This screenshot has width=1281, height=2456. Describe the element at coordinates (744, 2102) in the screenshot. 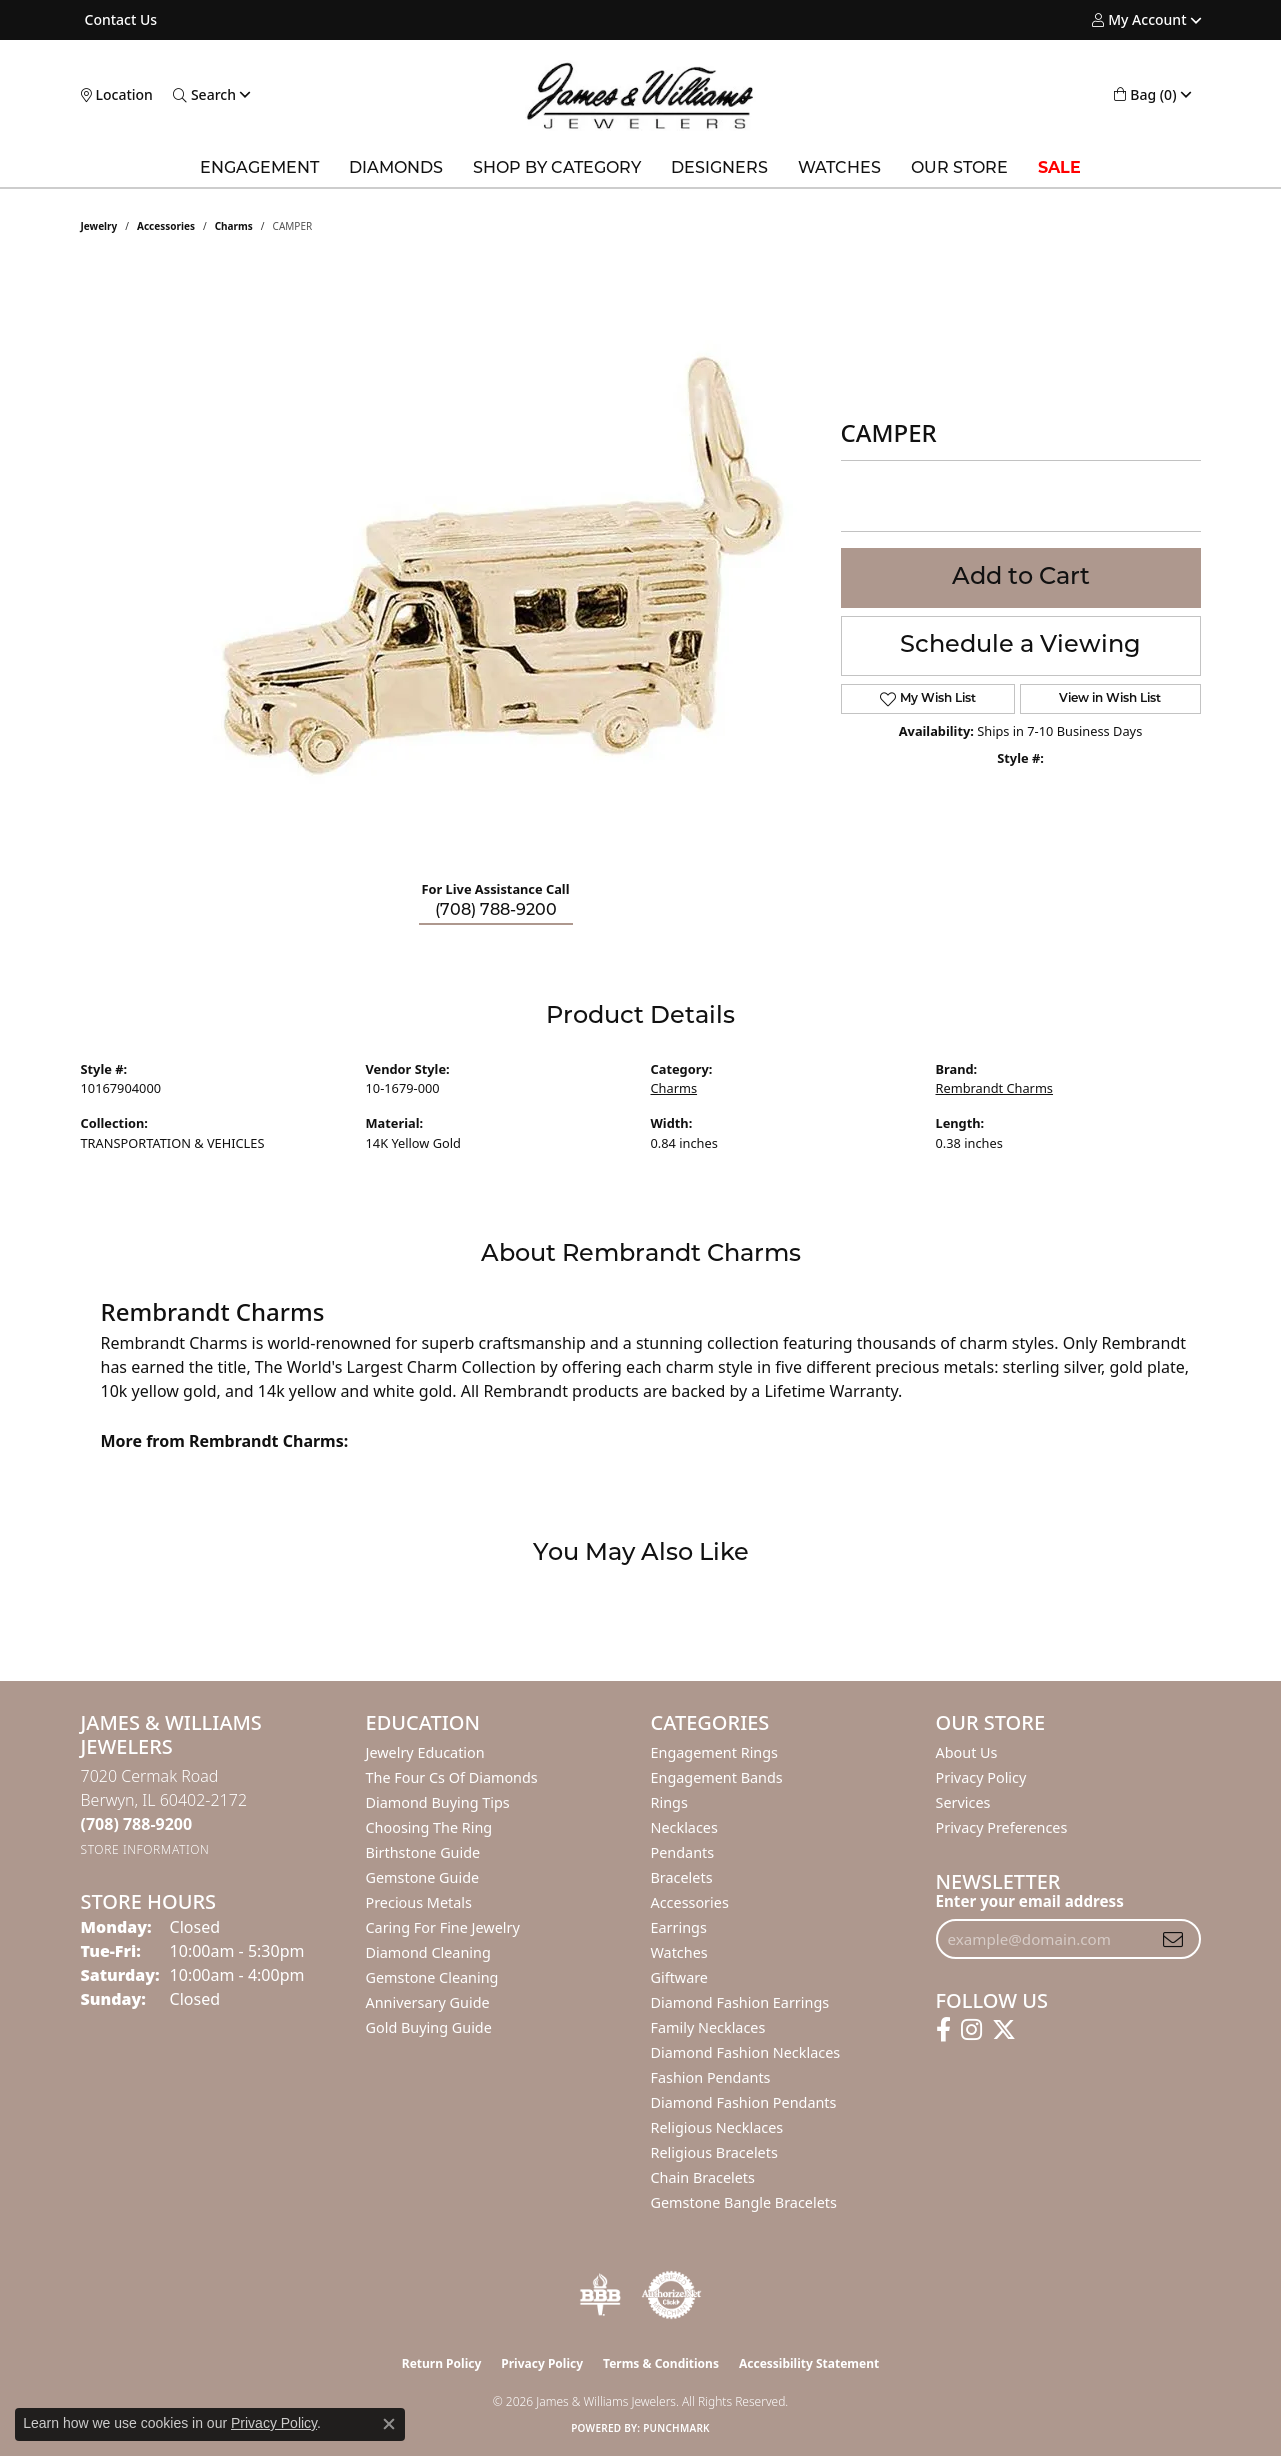

I see `Diamond Fashion Pendants [menuitem]` at that location.